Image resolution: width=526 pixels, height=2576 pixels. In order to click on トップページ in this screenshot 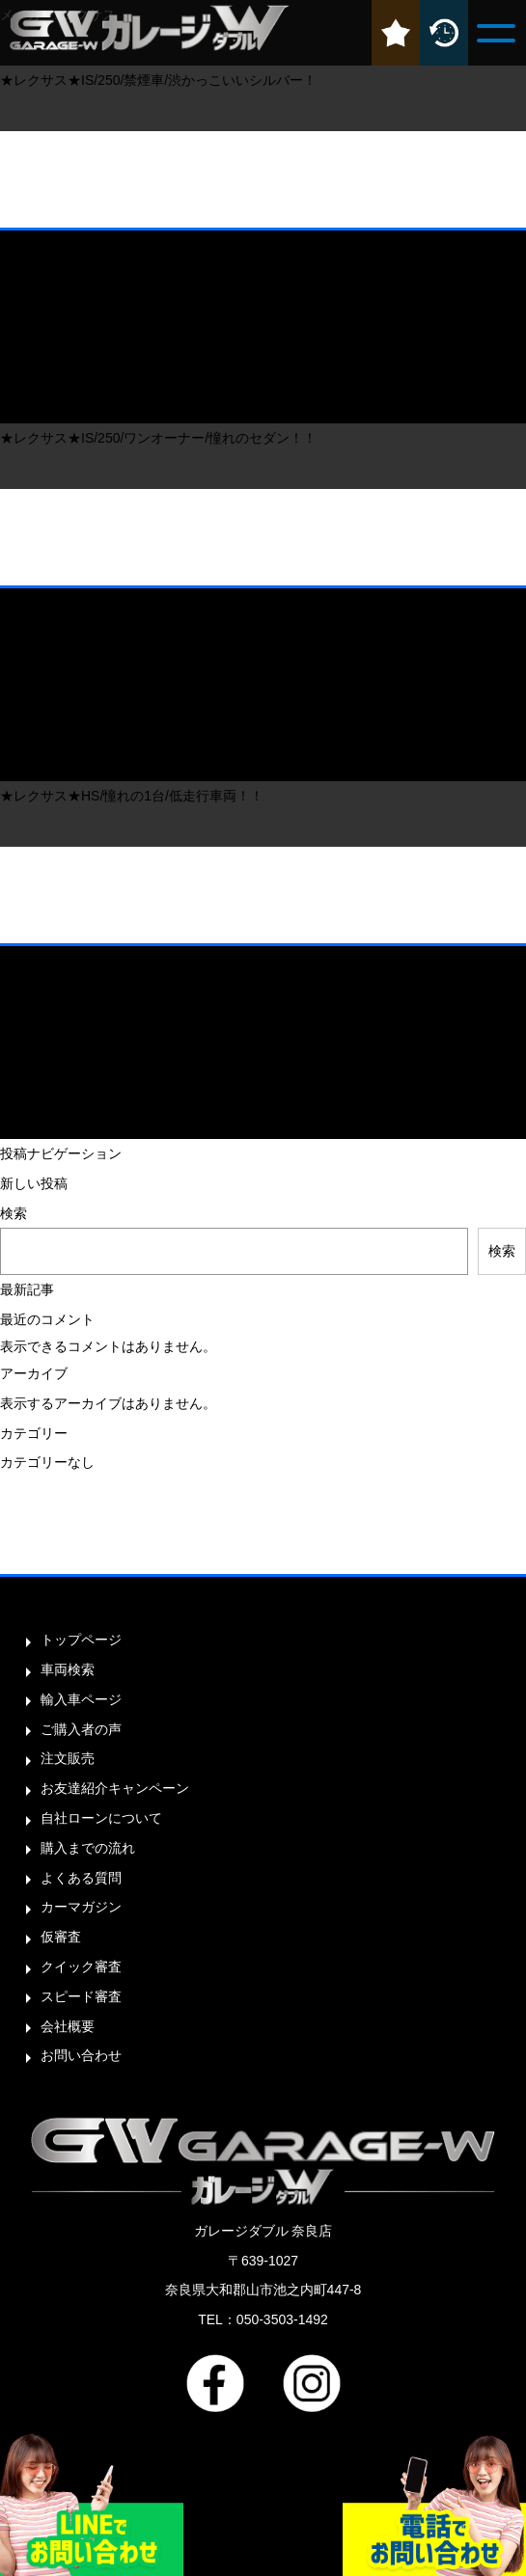, I will do `click(81, 1639)`.